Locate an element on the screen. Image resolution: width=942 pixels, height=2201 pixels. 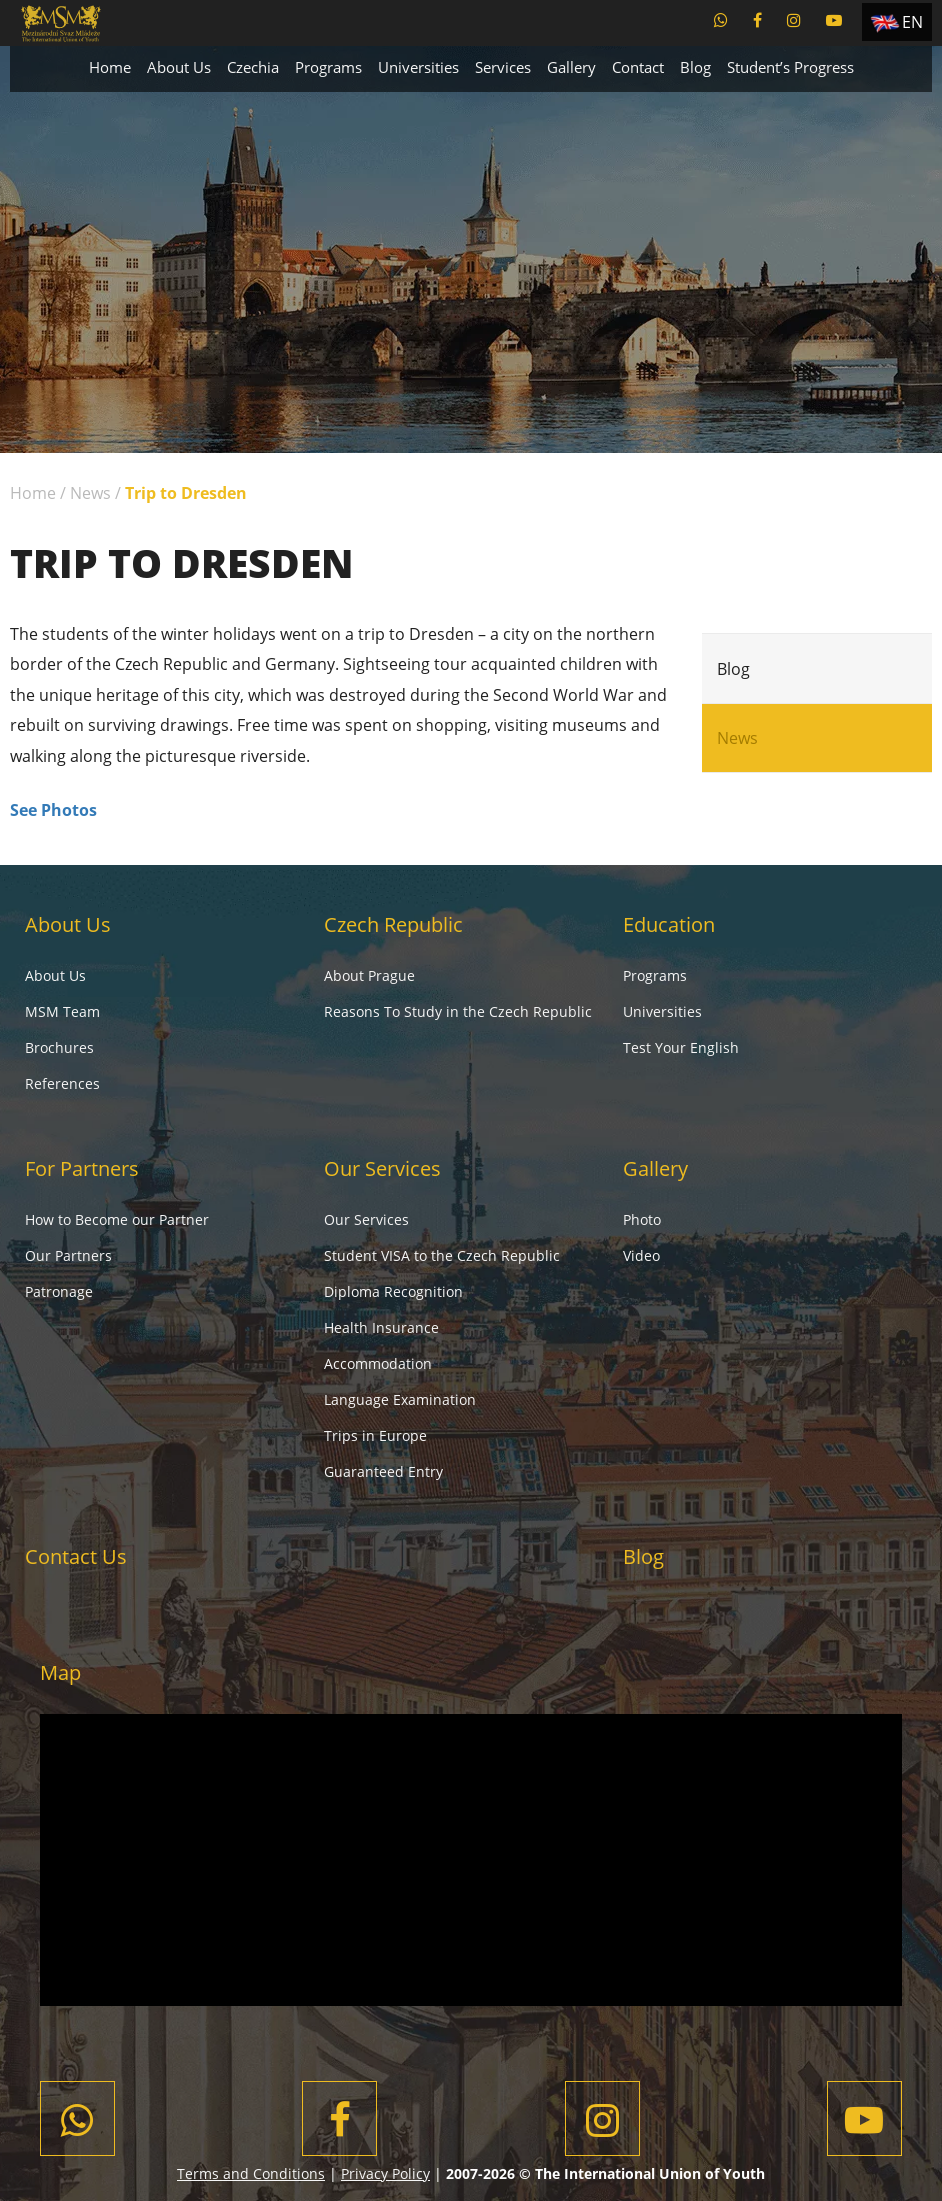
Language Examination is located at coordinates (400, 1399).